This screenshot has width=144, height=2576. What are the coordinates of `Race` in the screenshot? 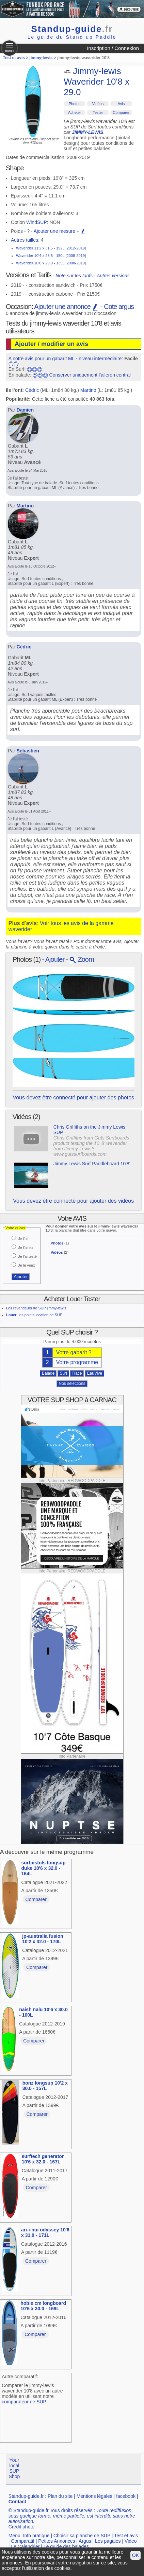 It's located at (77, 1373).